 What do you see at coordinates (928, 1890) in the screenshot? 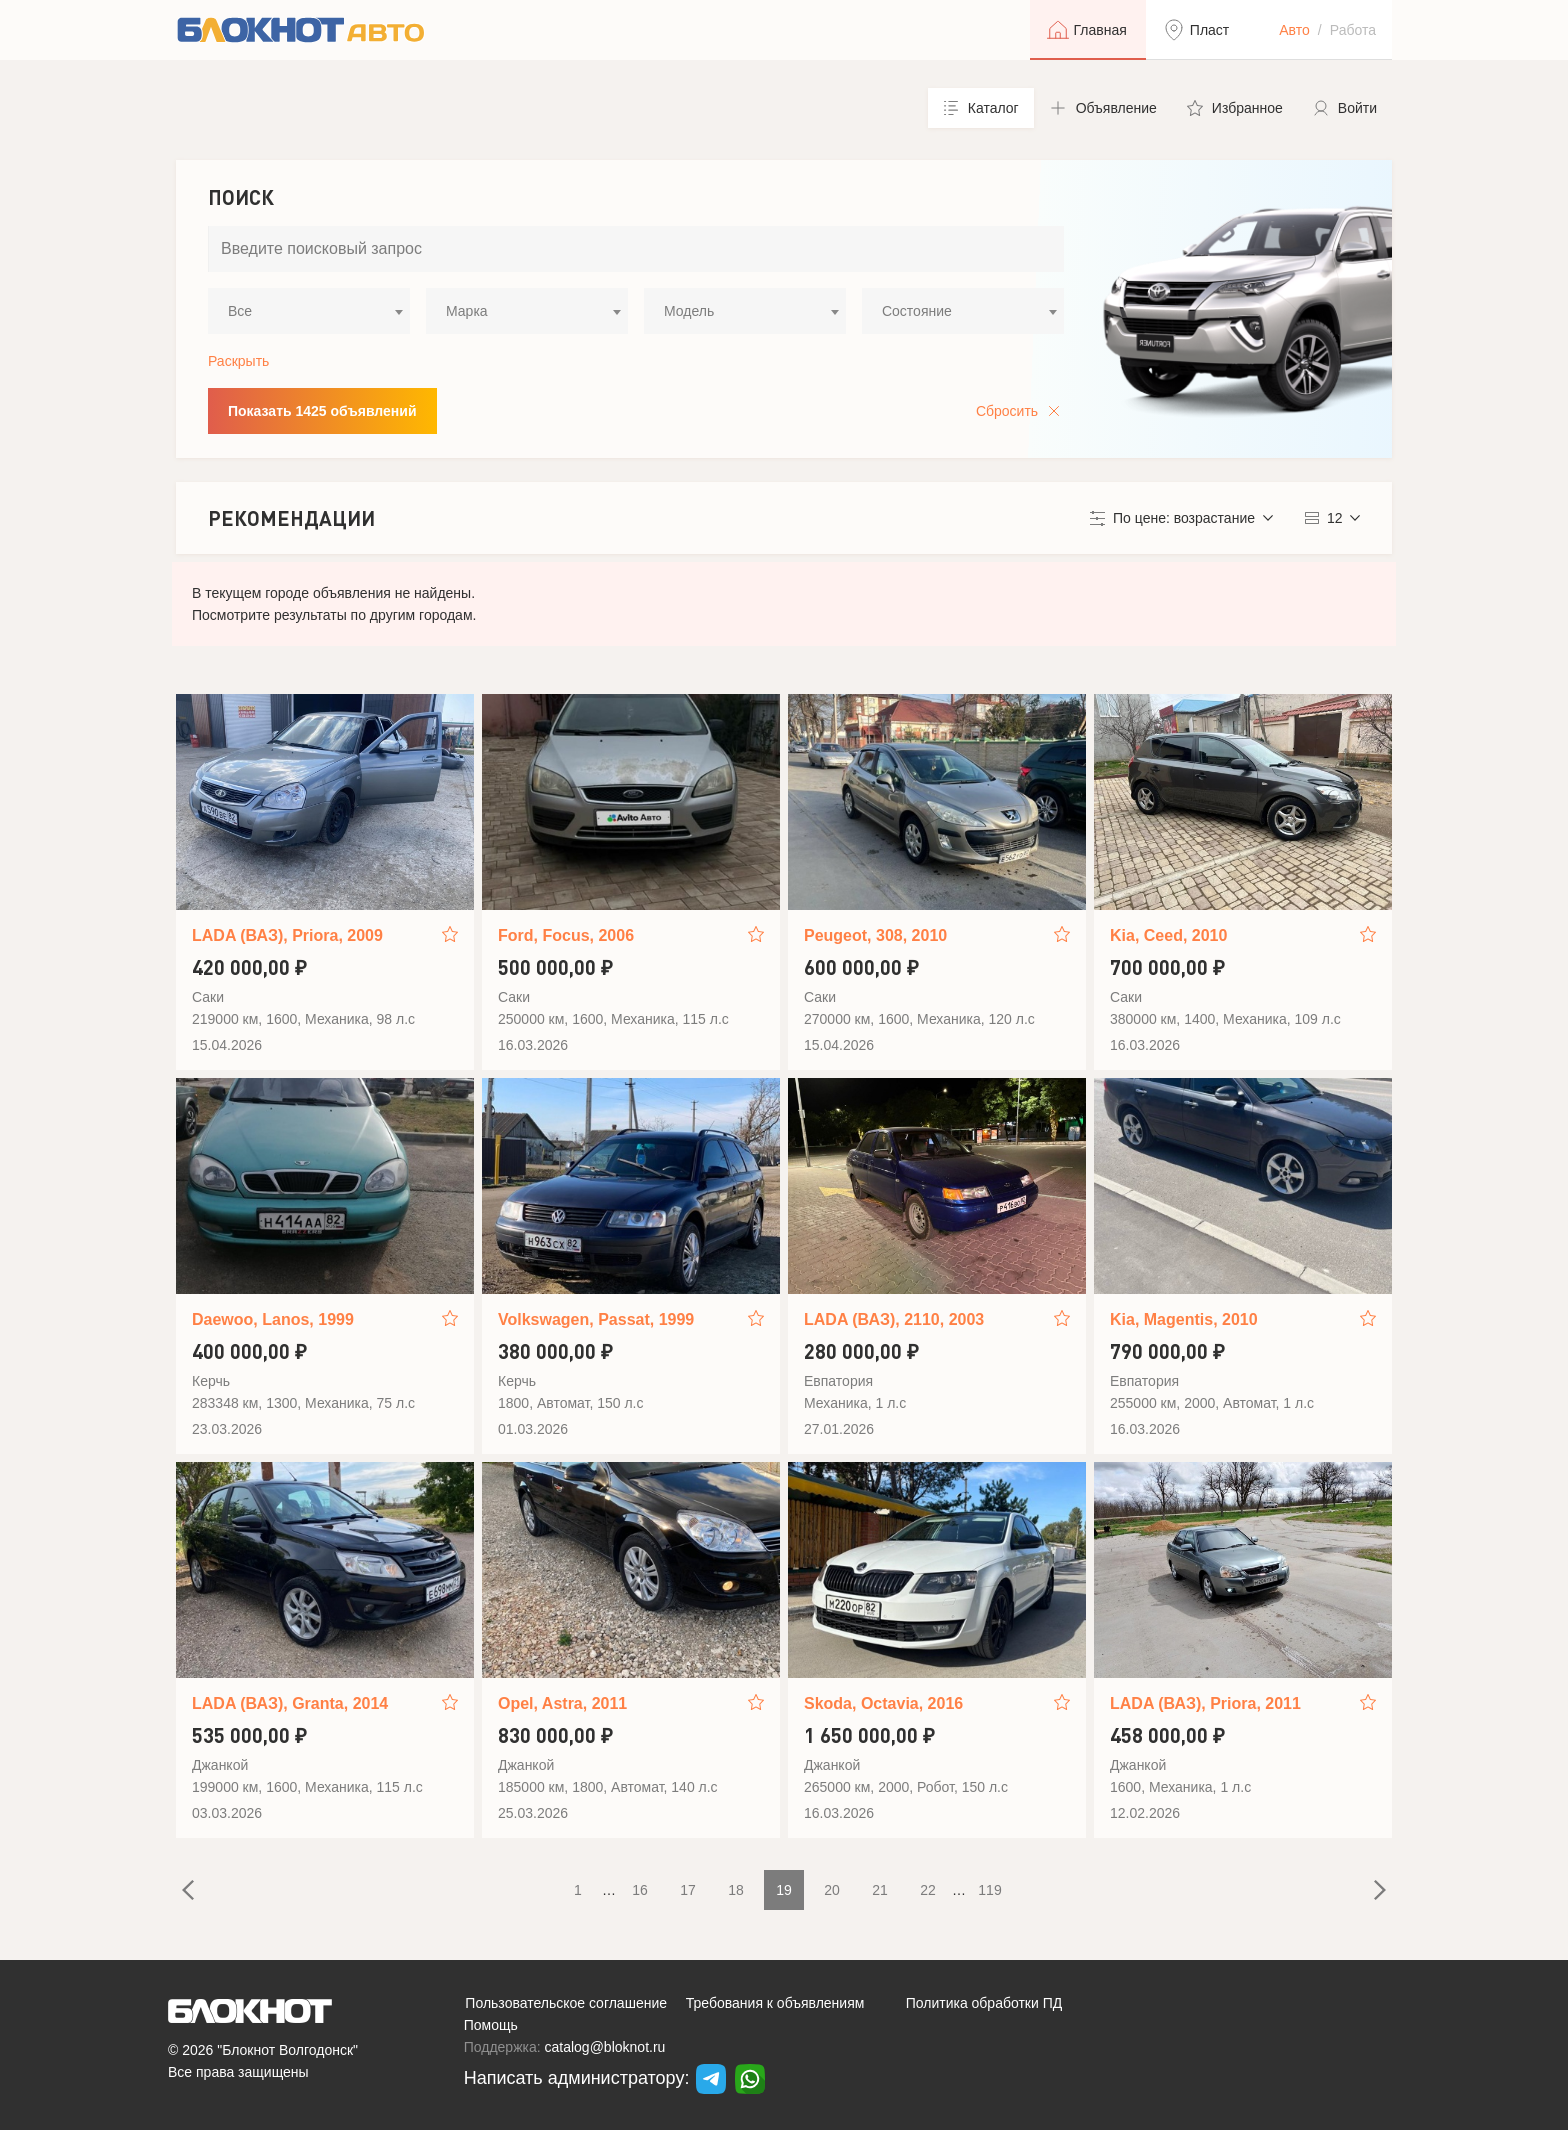
I see `22` at bounding box center [928, 1890].